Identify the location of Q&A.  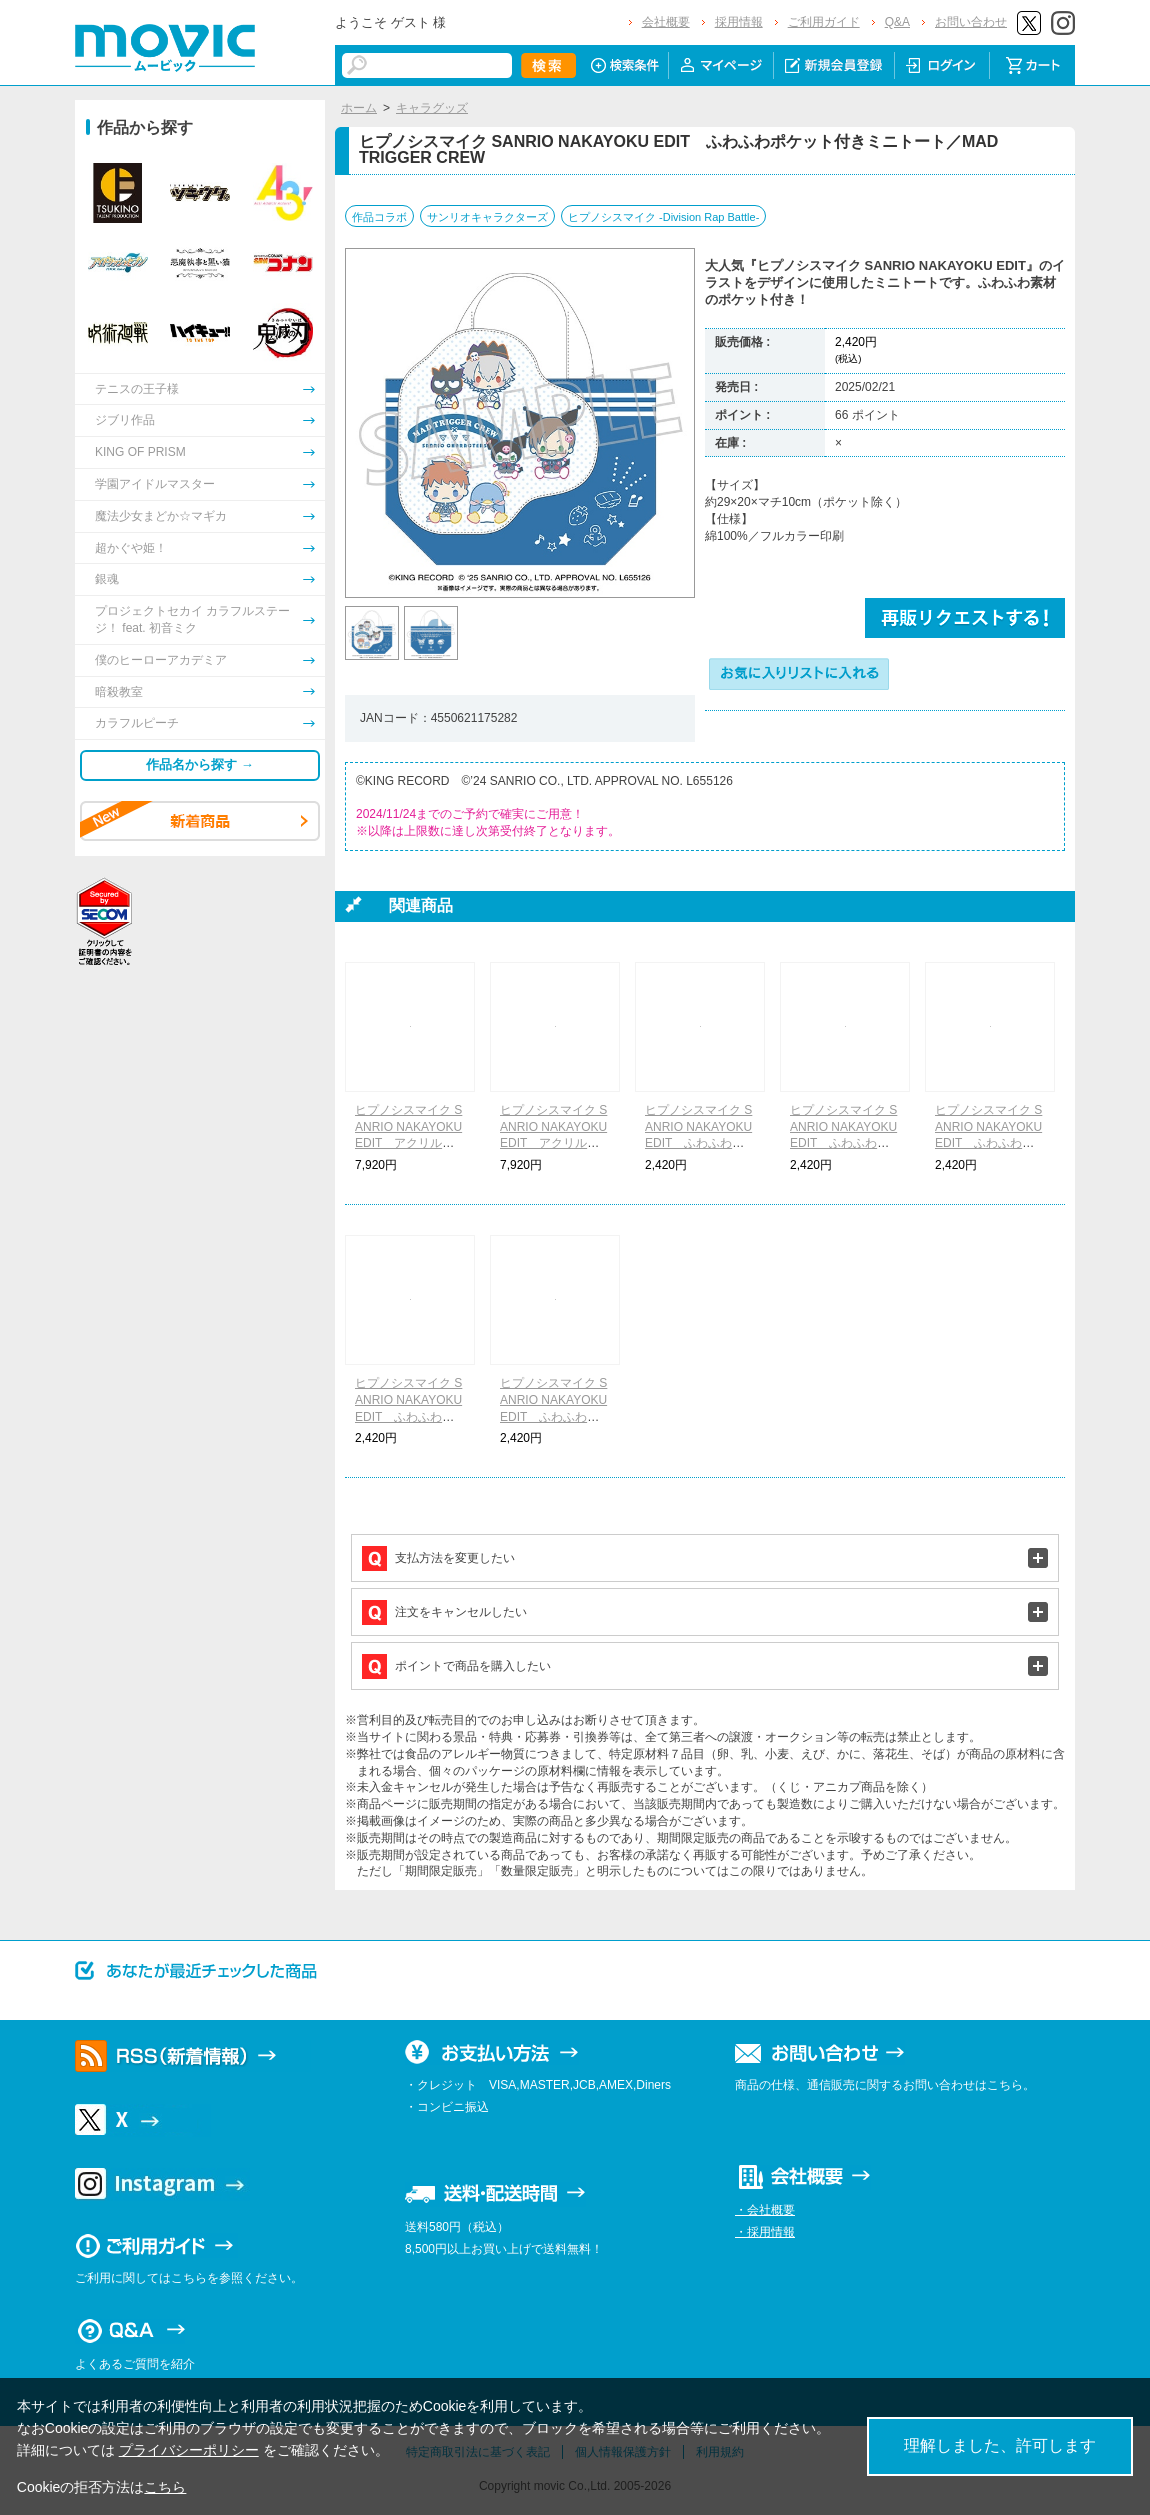
(897, 22).